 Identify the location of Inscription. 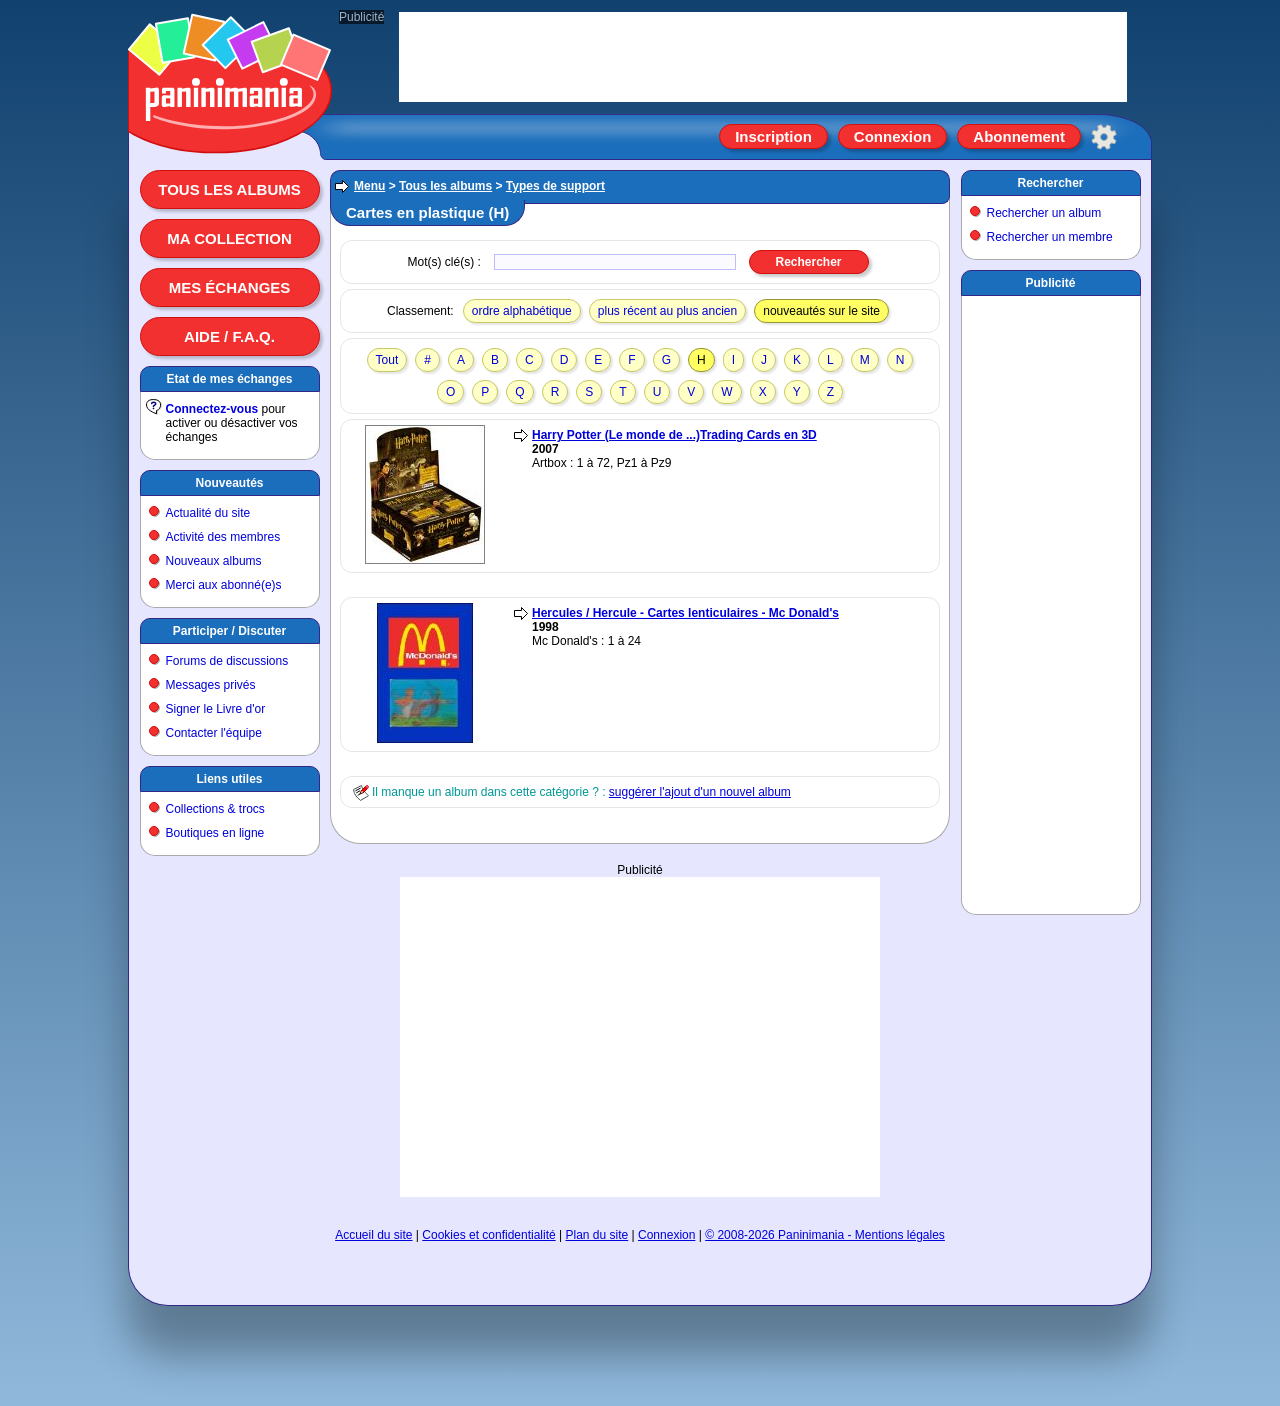
(773, 136).